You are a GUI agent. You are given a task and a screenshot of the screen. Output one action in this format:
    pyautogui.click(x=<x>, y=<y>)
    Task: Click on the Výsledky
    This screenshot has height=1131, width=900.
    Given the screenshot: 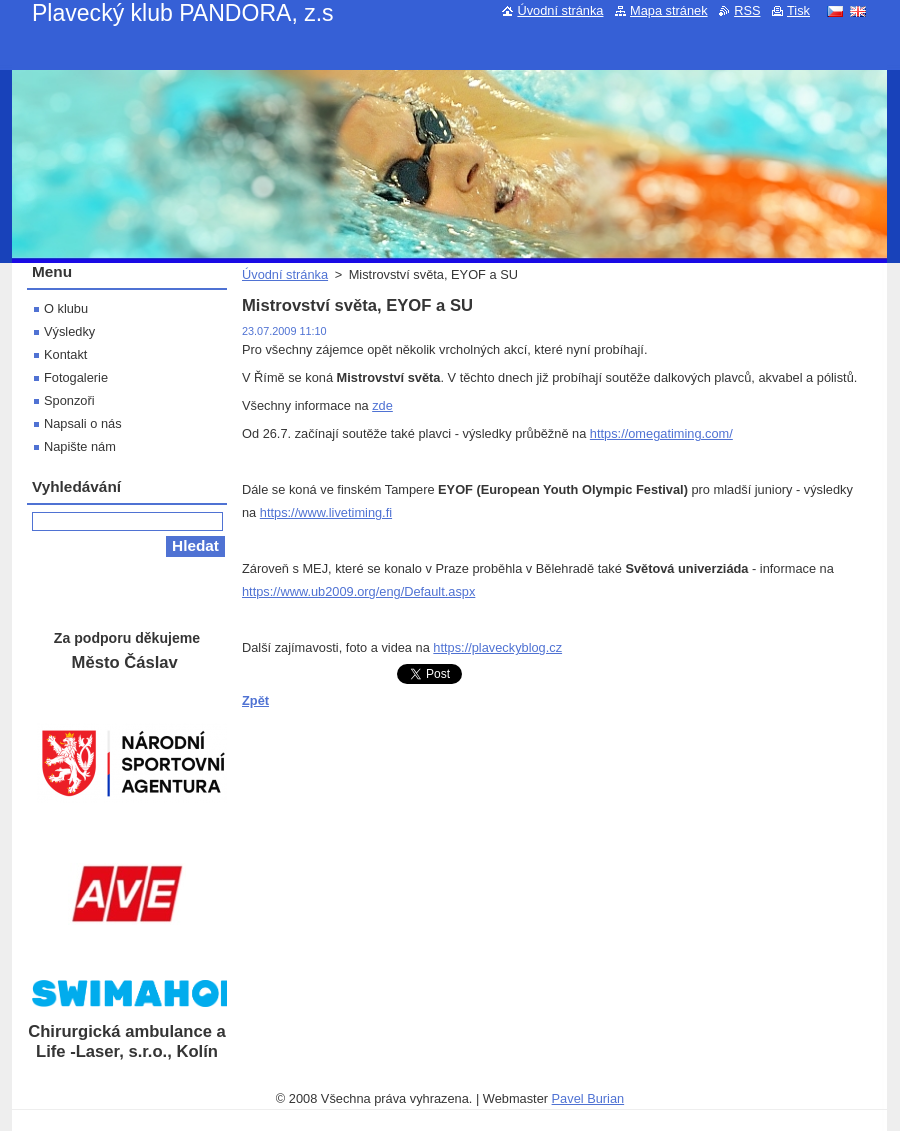 What is the action you would take?
    pyautogui.click(x=69, y=331)
    